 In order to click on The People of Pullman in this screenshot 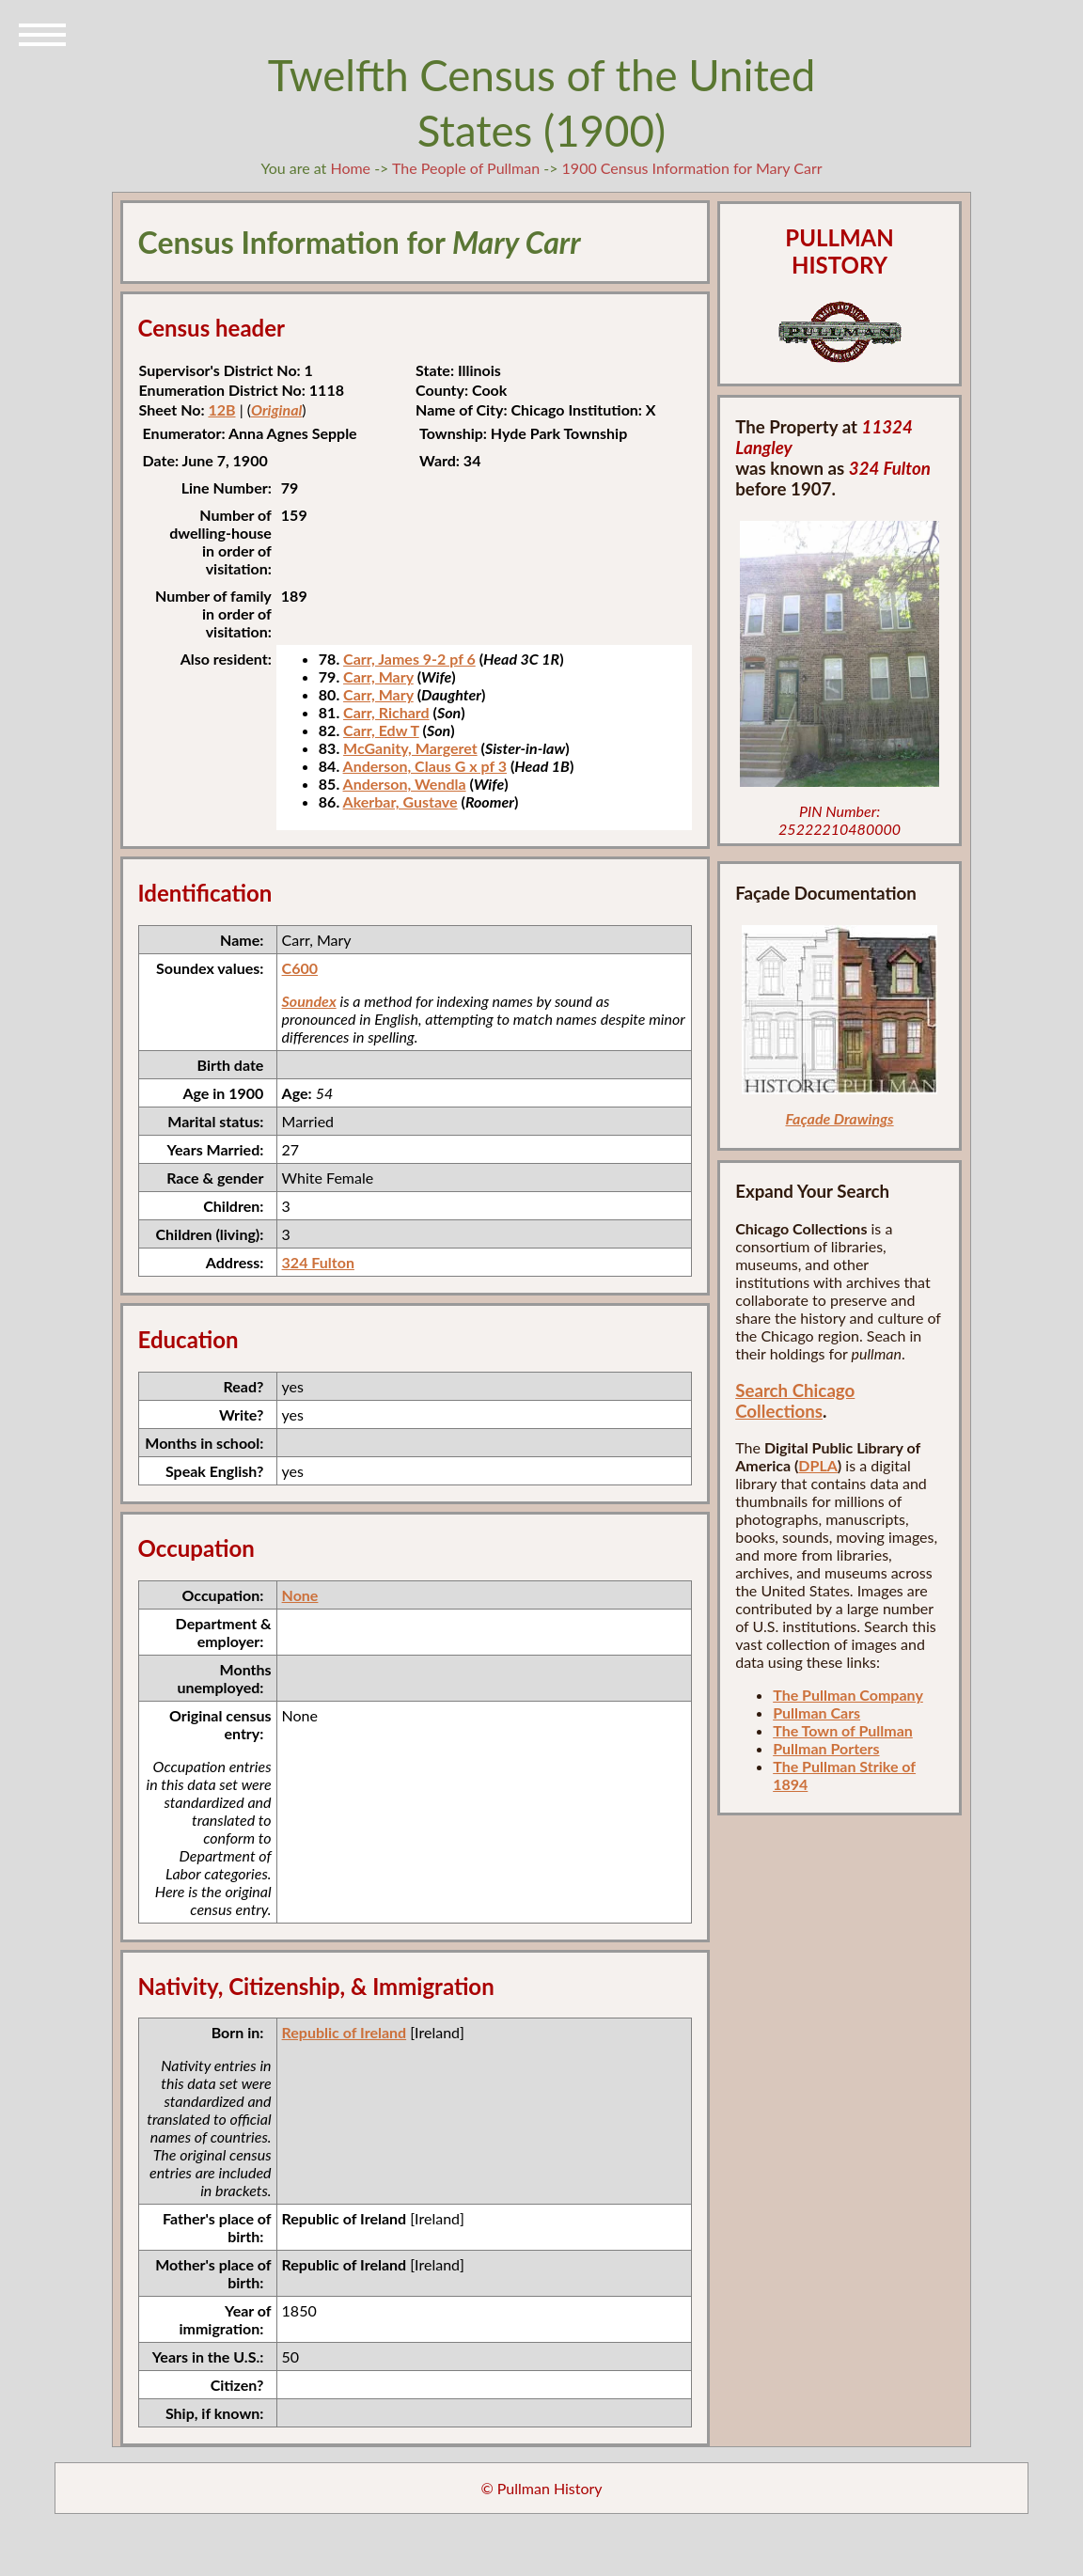, I will do `click(466, 168)`.